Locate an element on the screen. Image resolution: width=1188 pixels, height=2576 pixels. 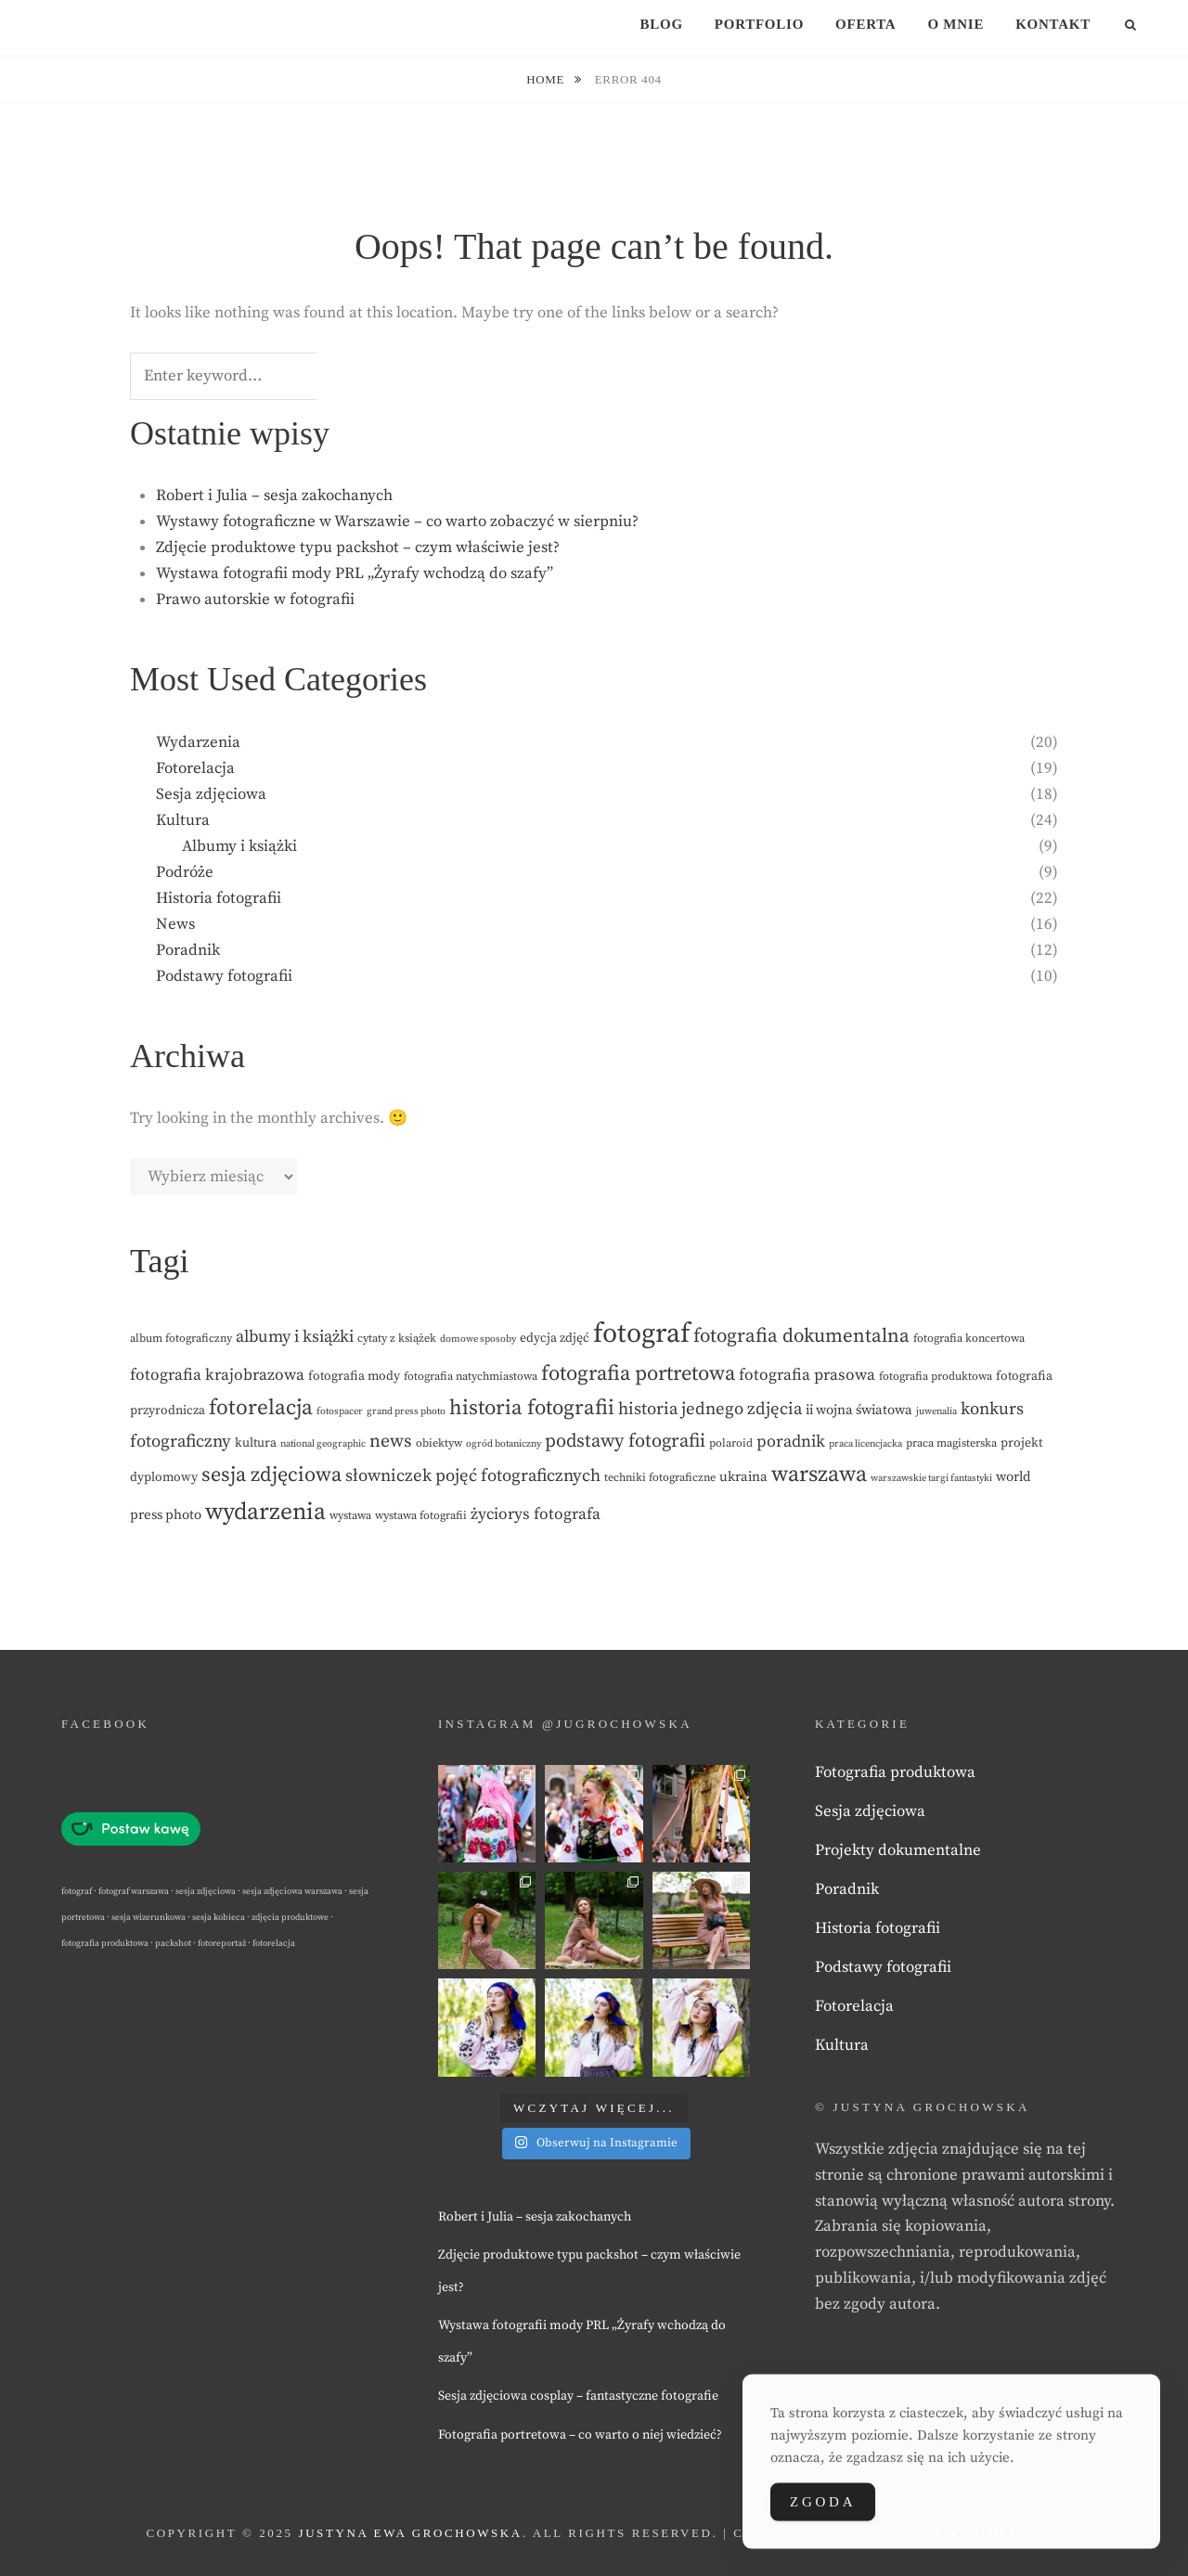
kultura [kultura (4 elementy)] is located at coordinates (256, 1443).